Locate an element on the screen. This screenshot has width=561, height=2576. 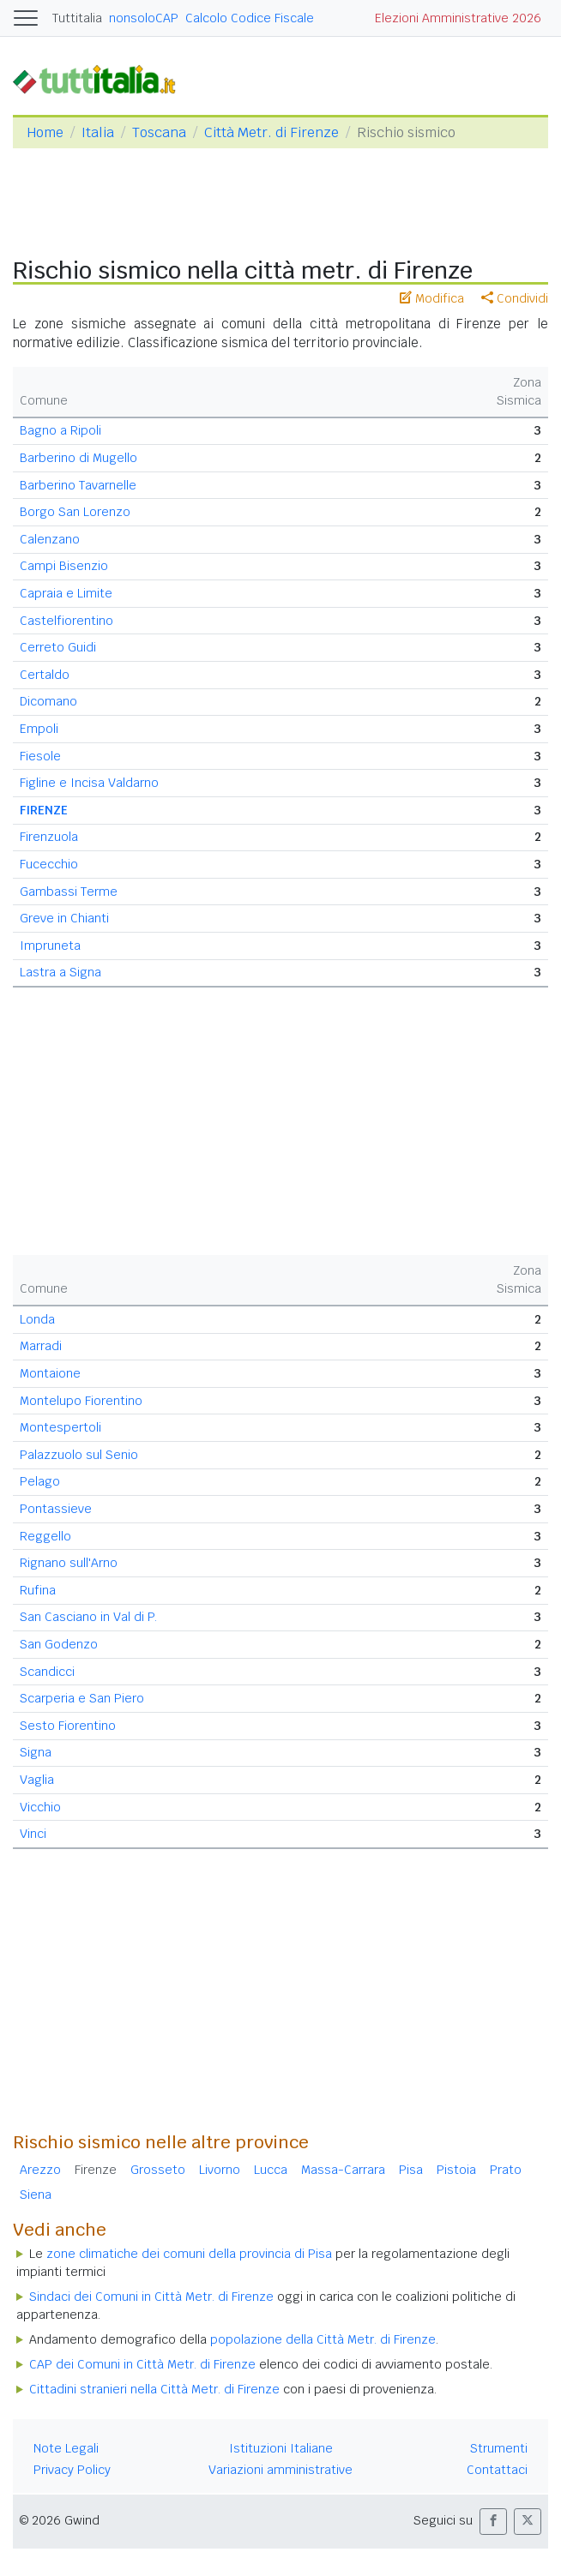
Montelupo Fiorentino is located at coordinates (81, 1400).